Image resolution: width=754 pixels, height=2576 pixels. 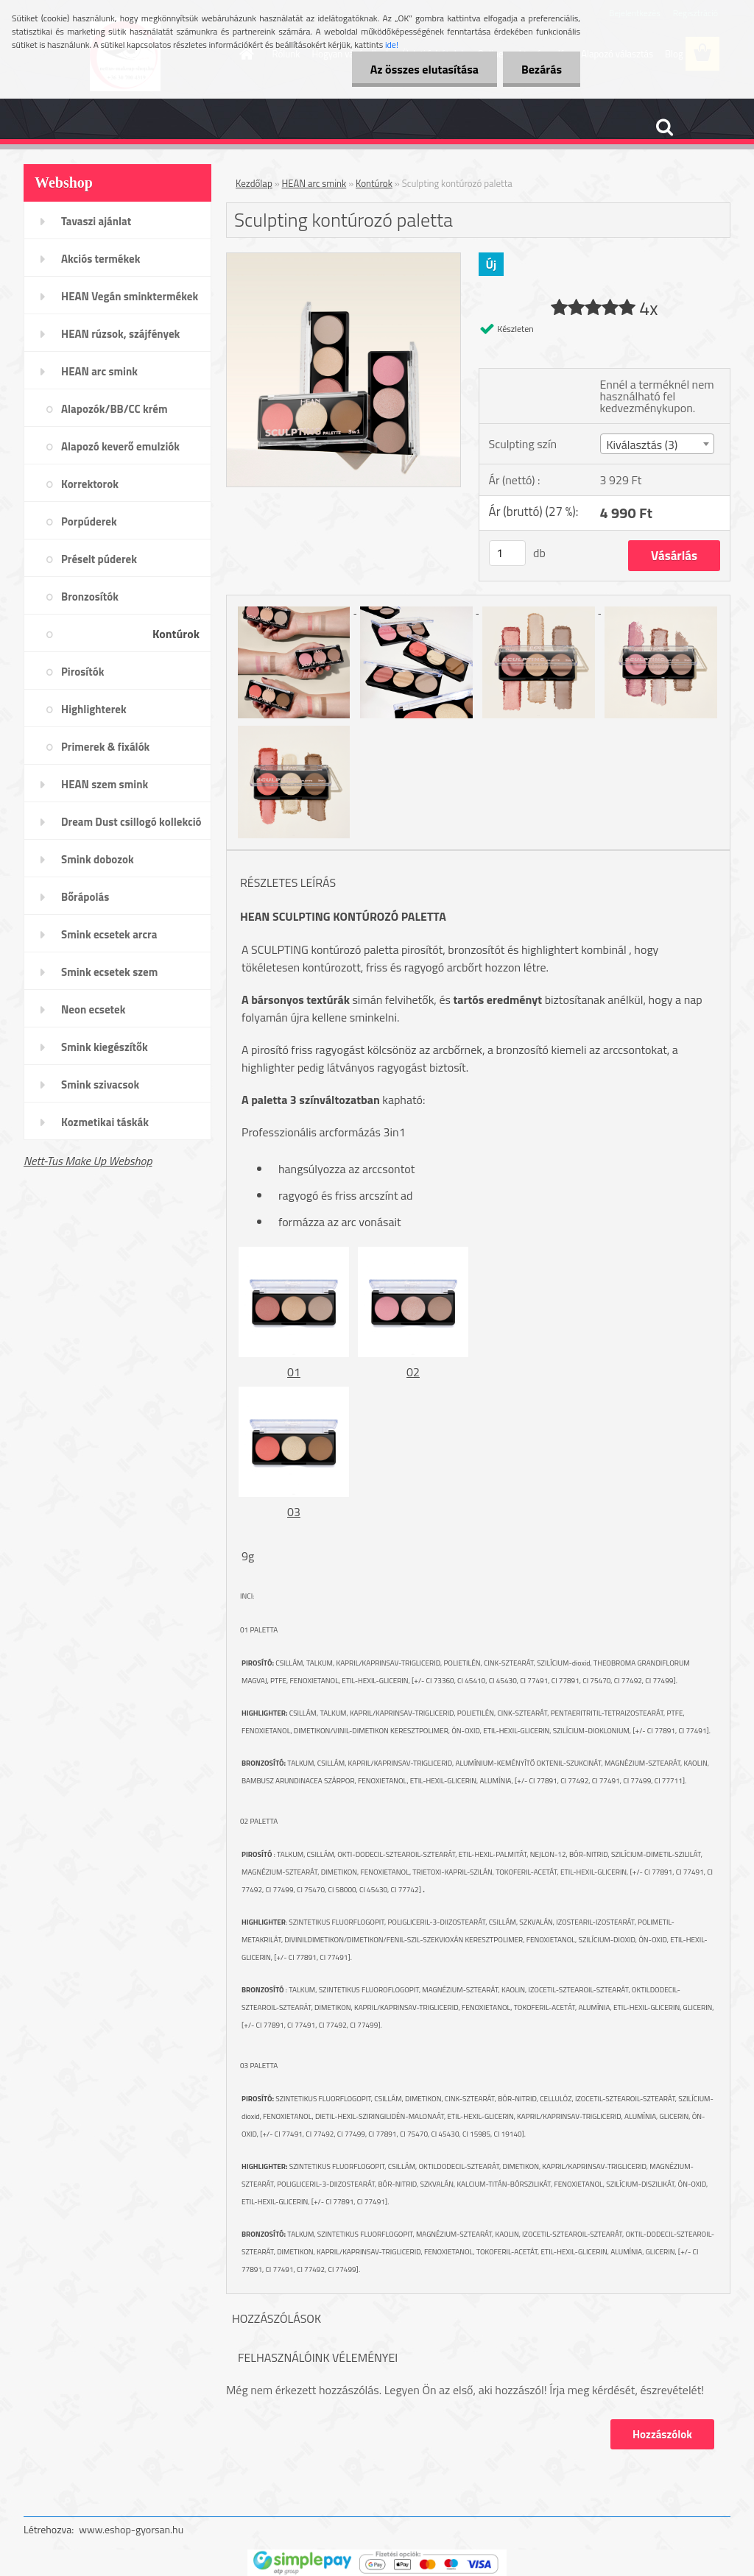 I want to click on Primerek & fixálók, so click(x=105, y=746).